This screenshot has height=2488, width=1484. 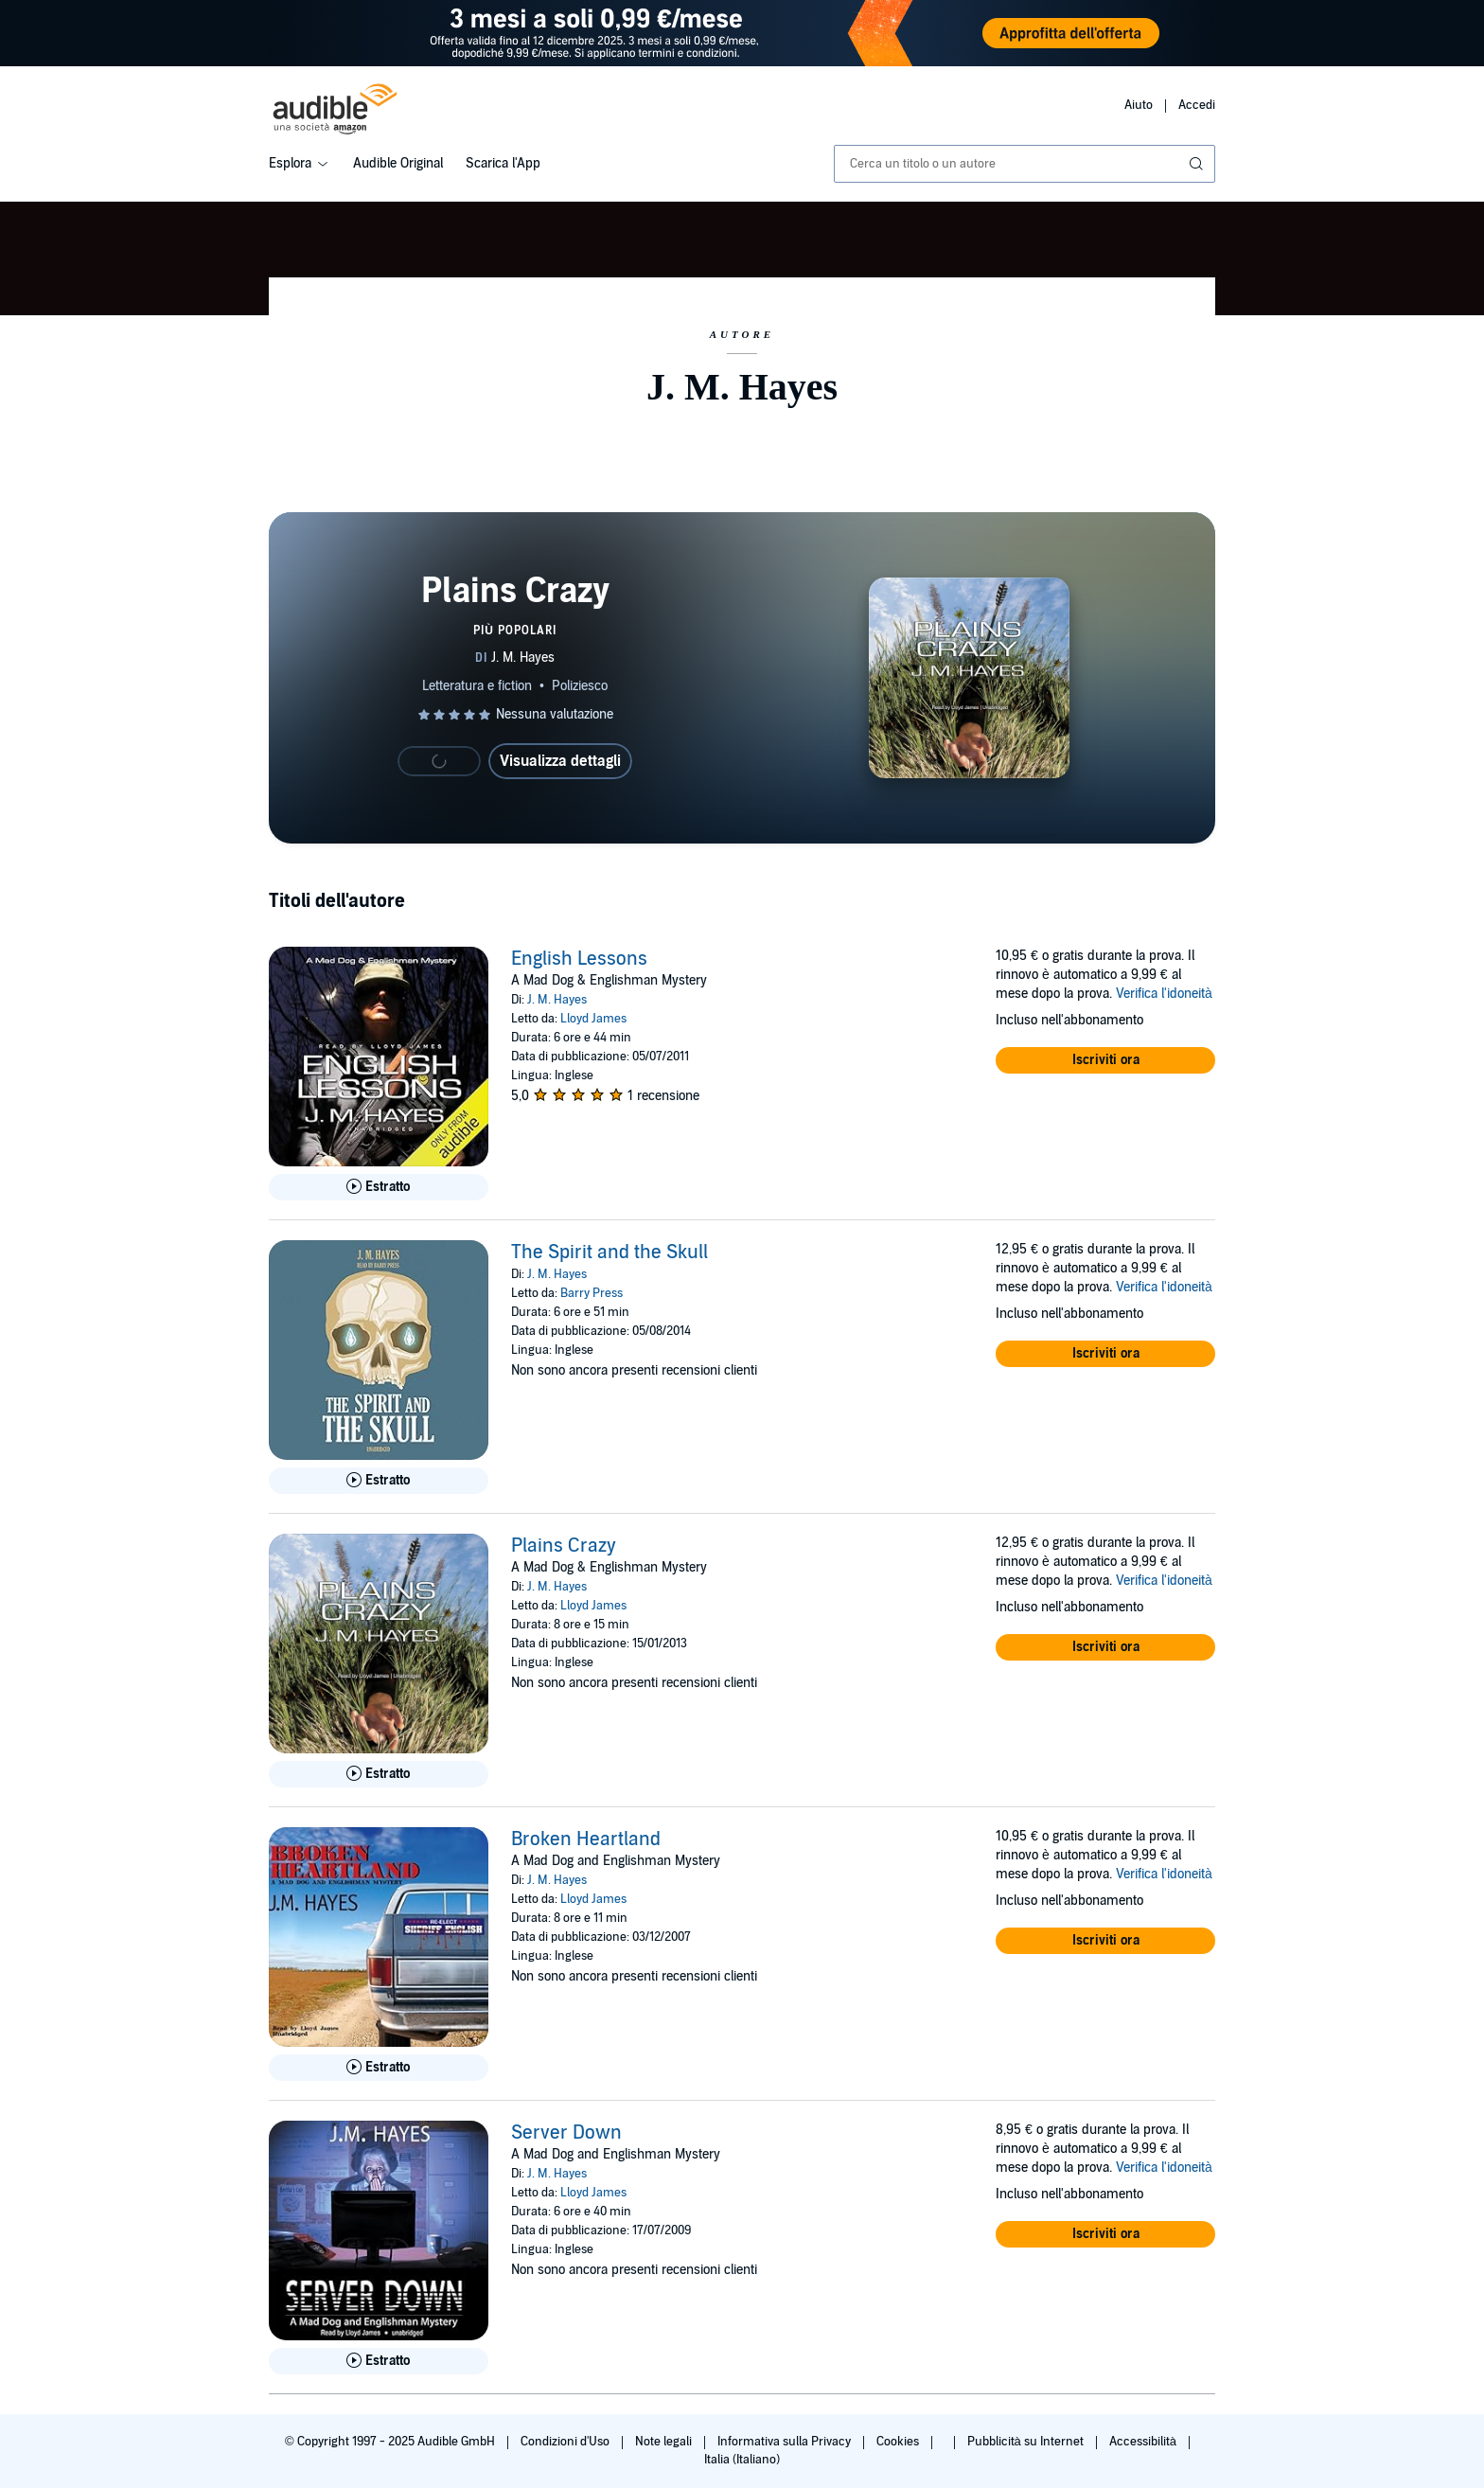 What do you see at coordinates (378, 1480) in the screenshot?
I see `[Ascolta l'estratto di The Spirit and the Skull]` at bounding box center [378, 1480].